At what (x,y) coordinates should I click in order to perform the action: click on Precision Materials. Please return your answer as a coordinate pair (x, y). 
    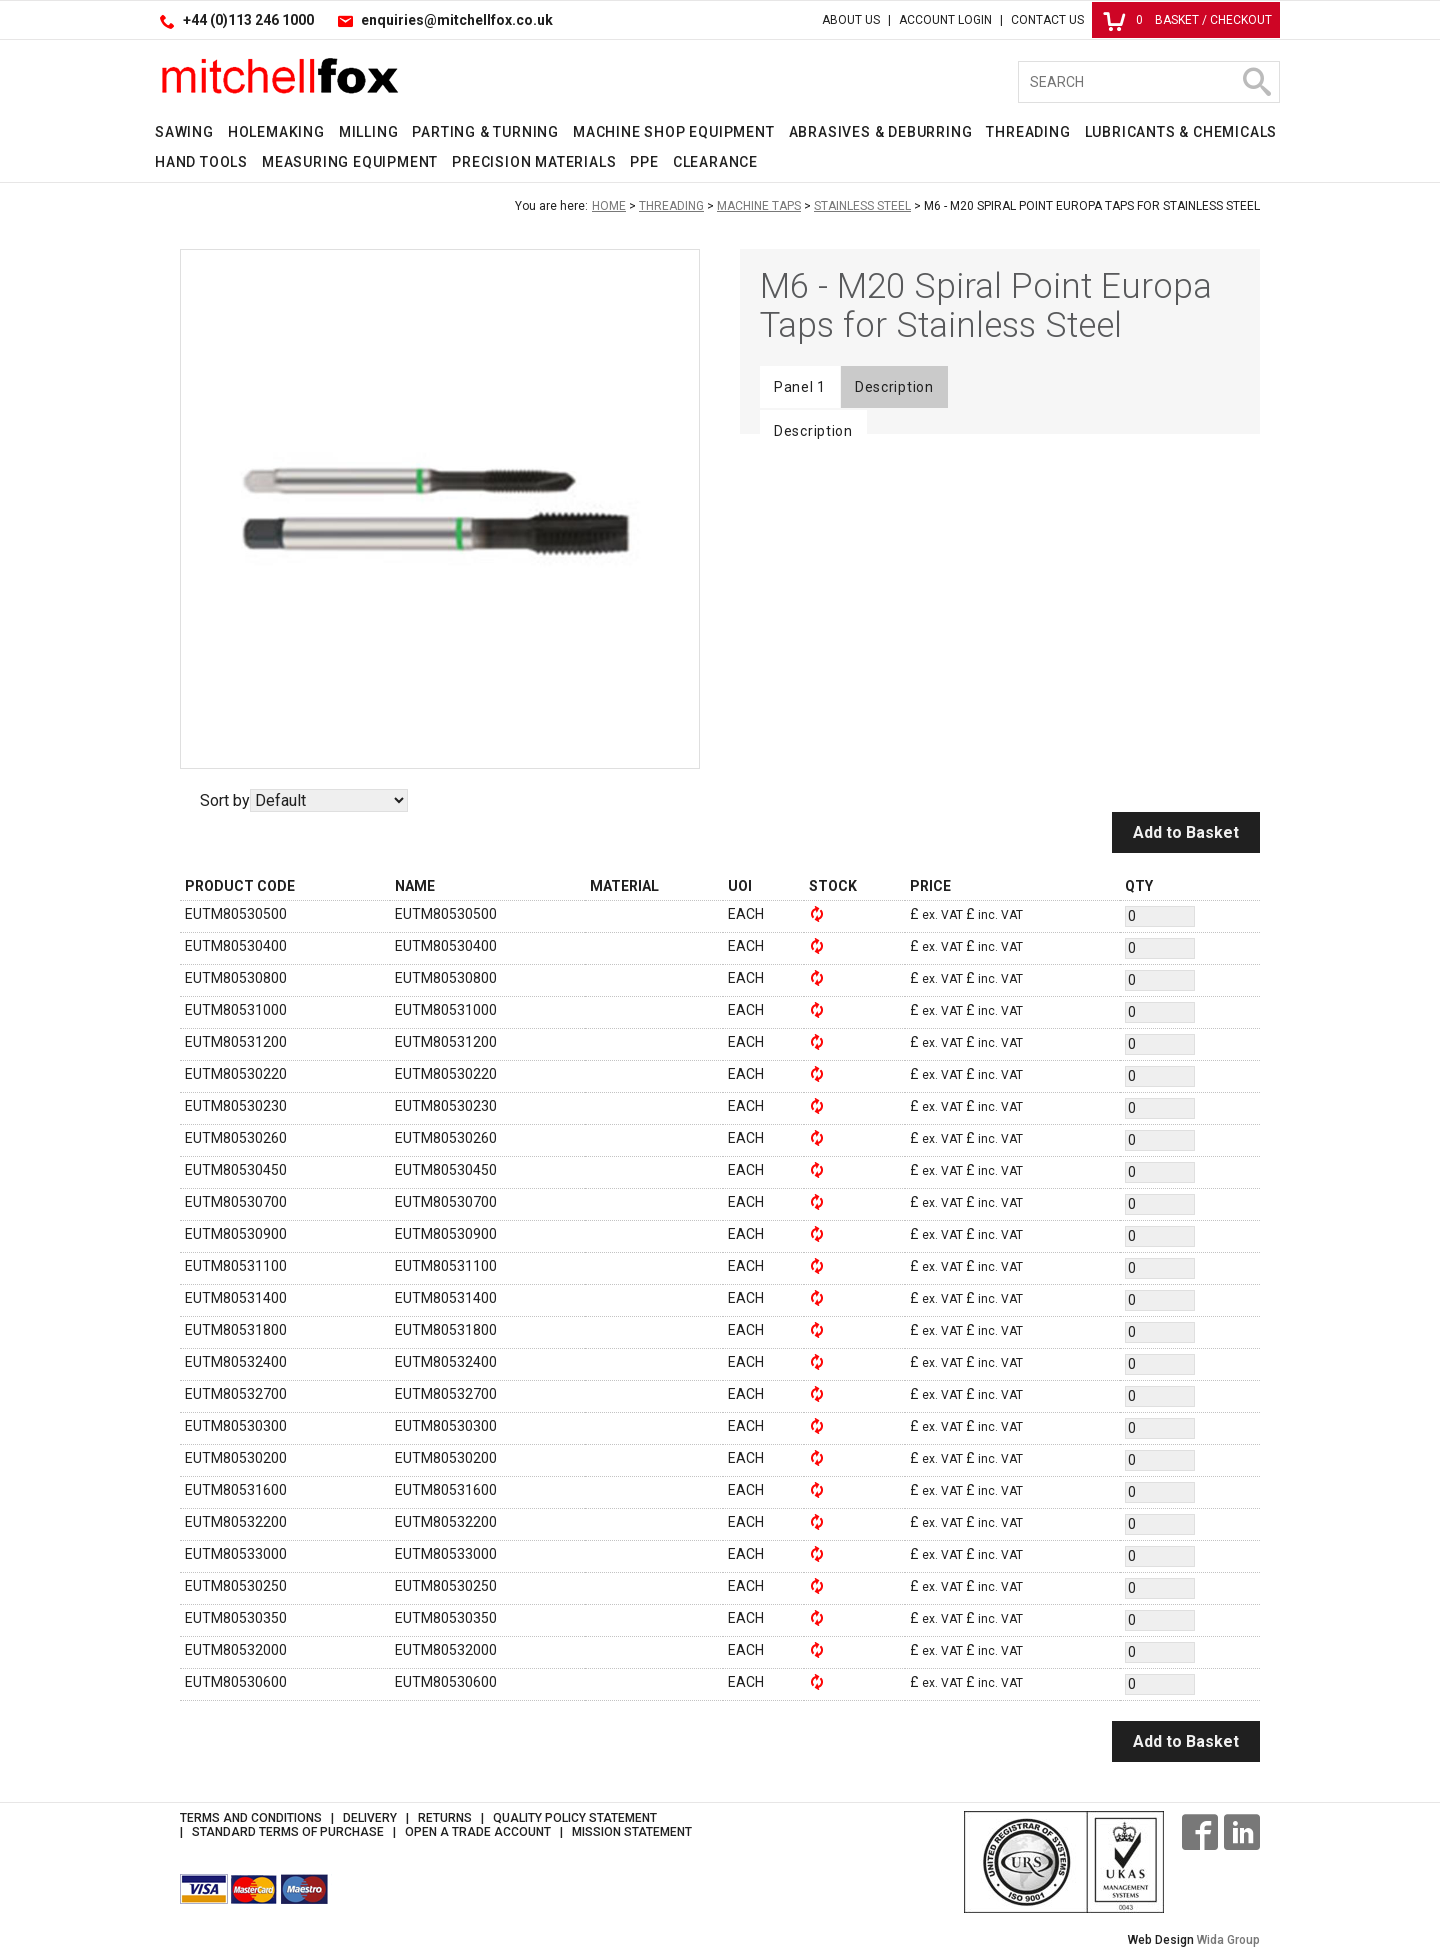
    Looking at the image, I should click on (534, 162).